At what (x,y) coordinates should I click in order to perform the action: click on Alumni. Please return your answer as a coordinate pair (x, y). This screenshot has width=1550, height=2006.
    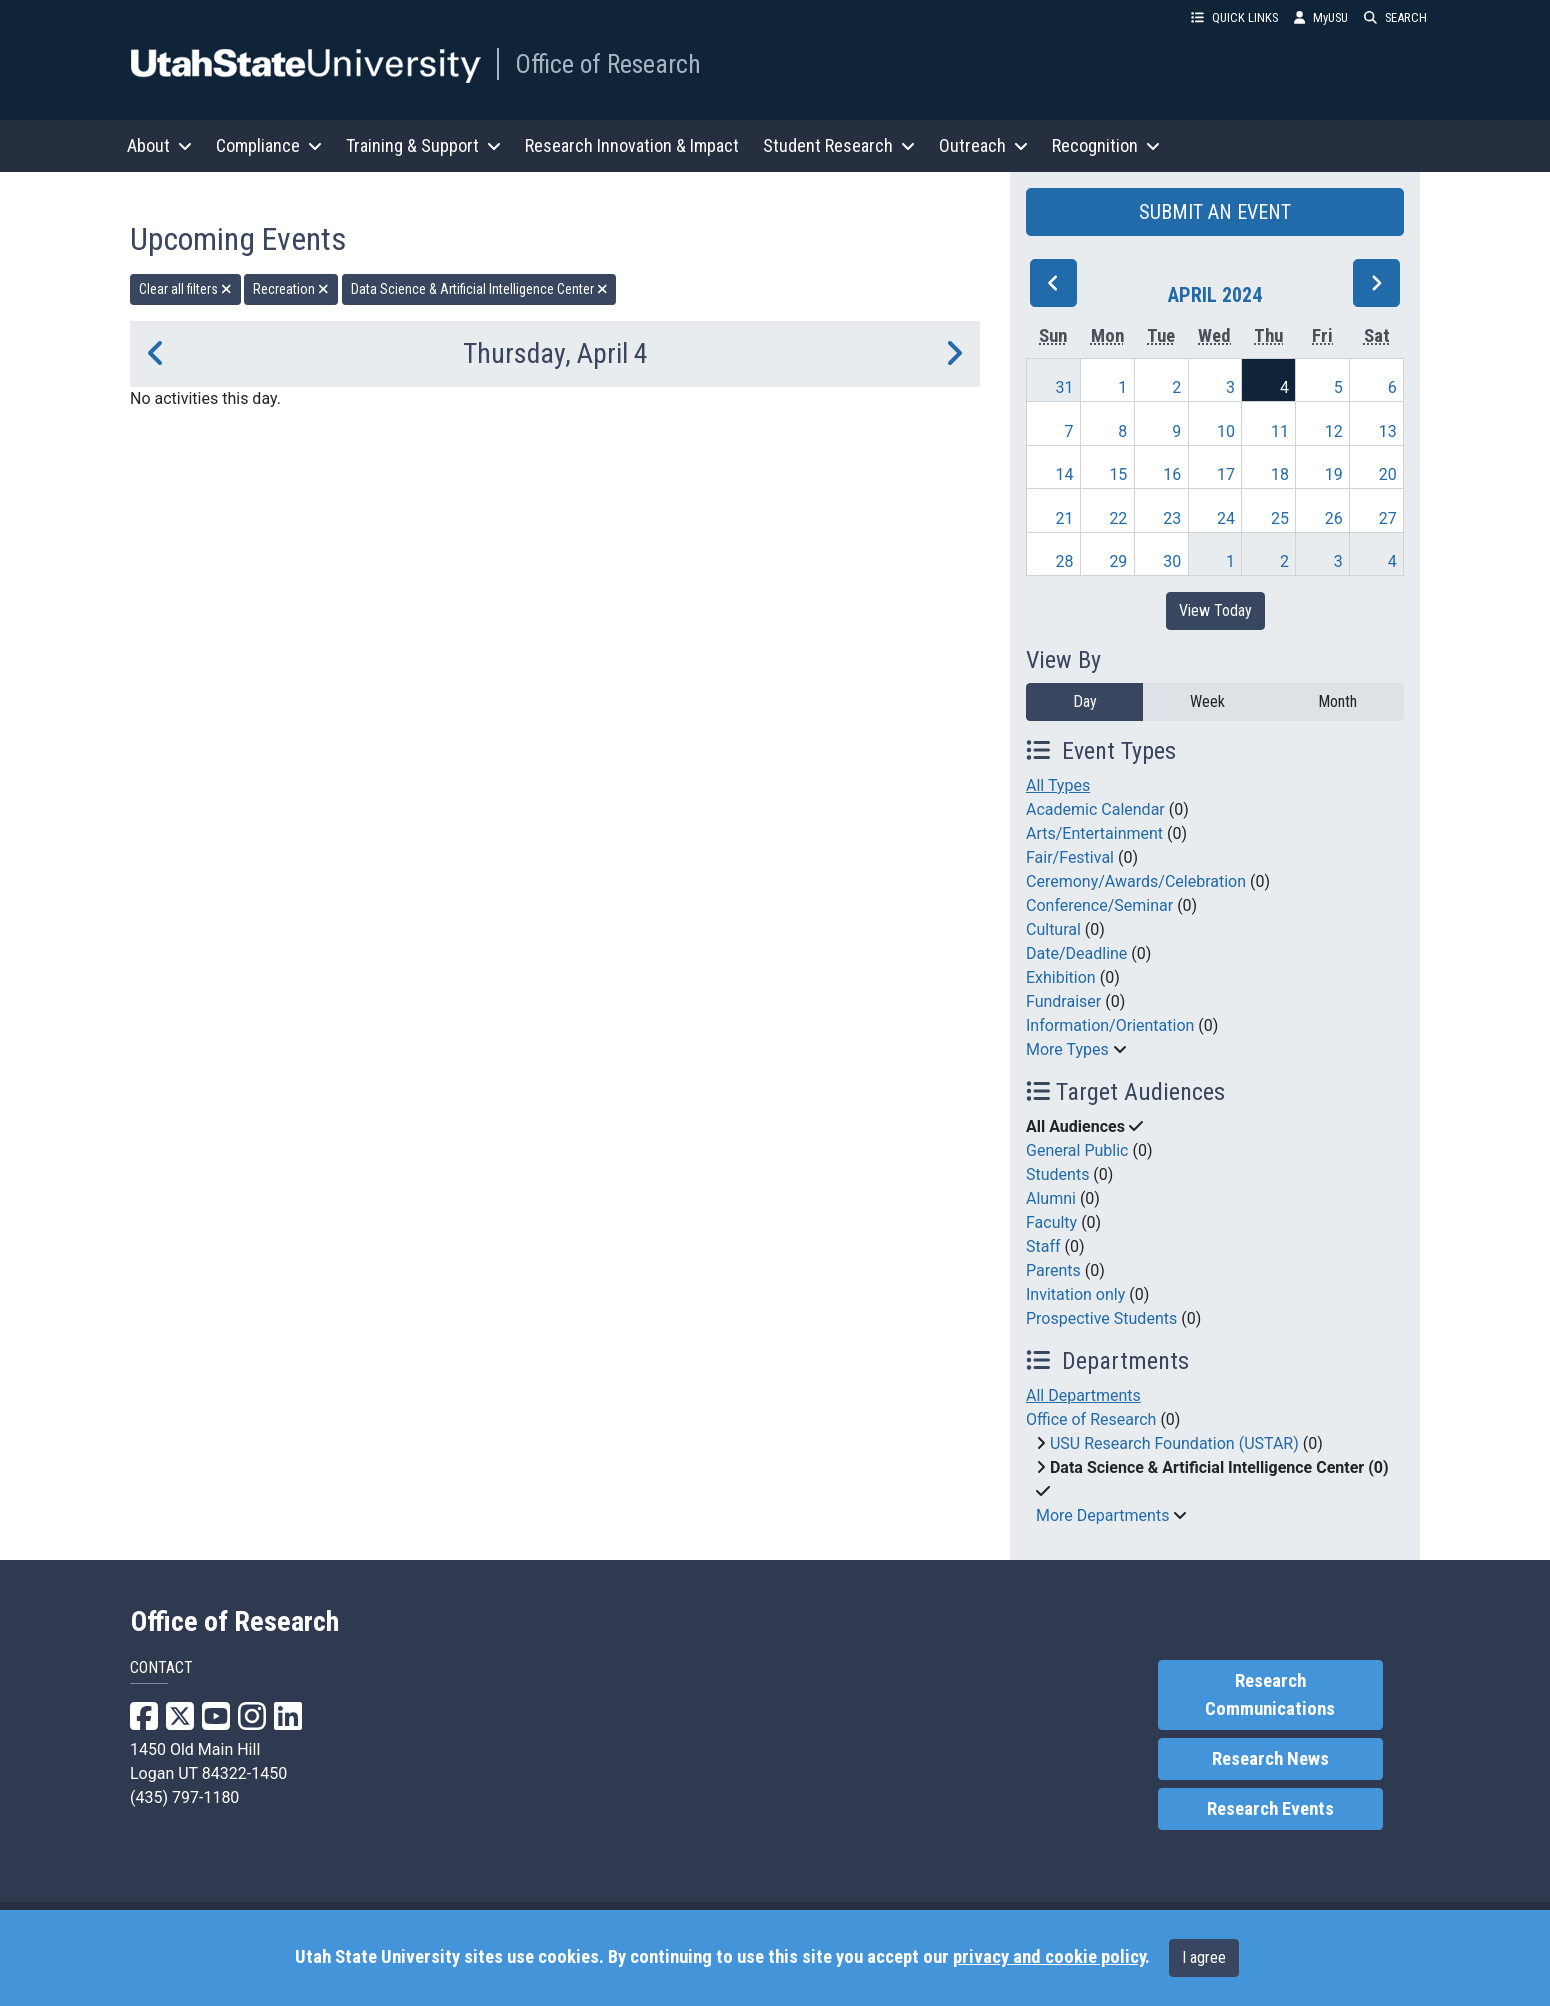
    Looking at the image, I should click on (1051, 1198).